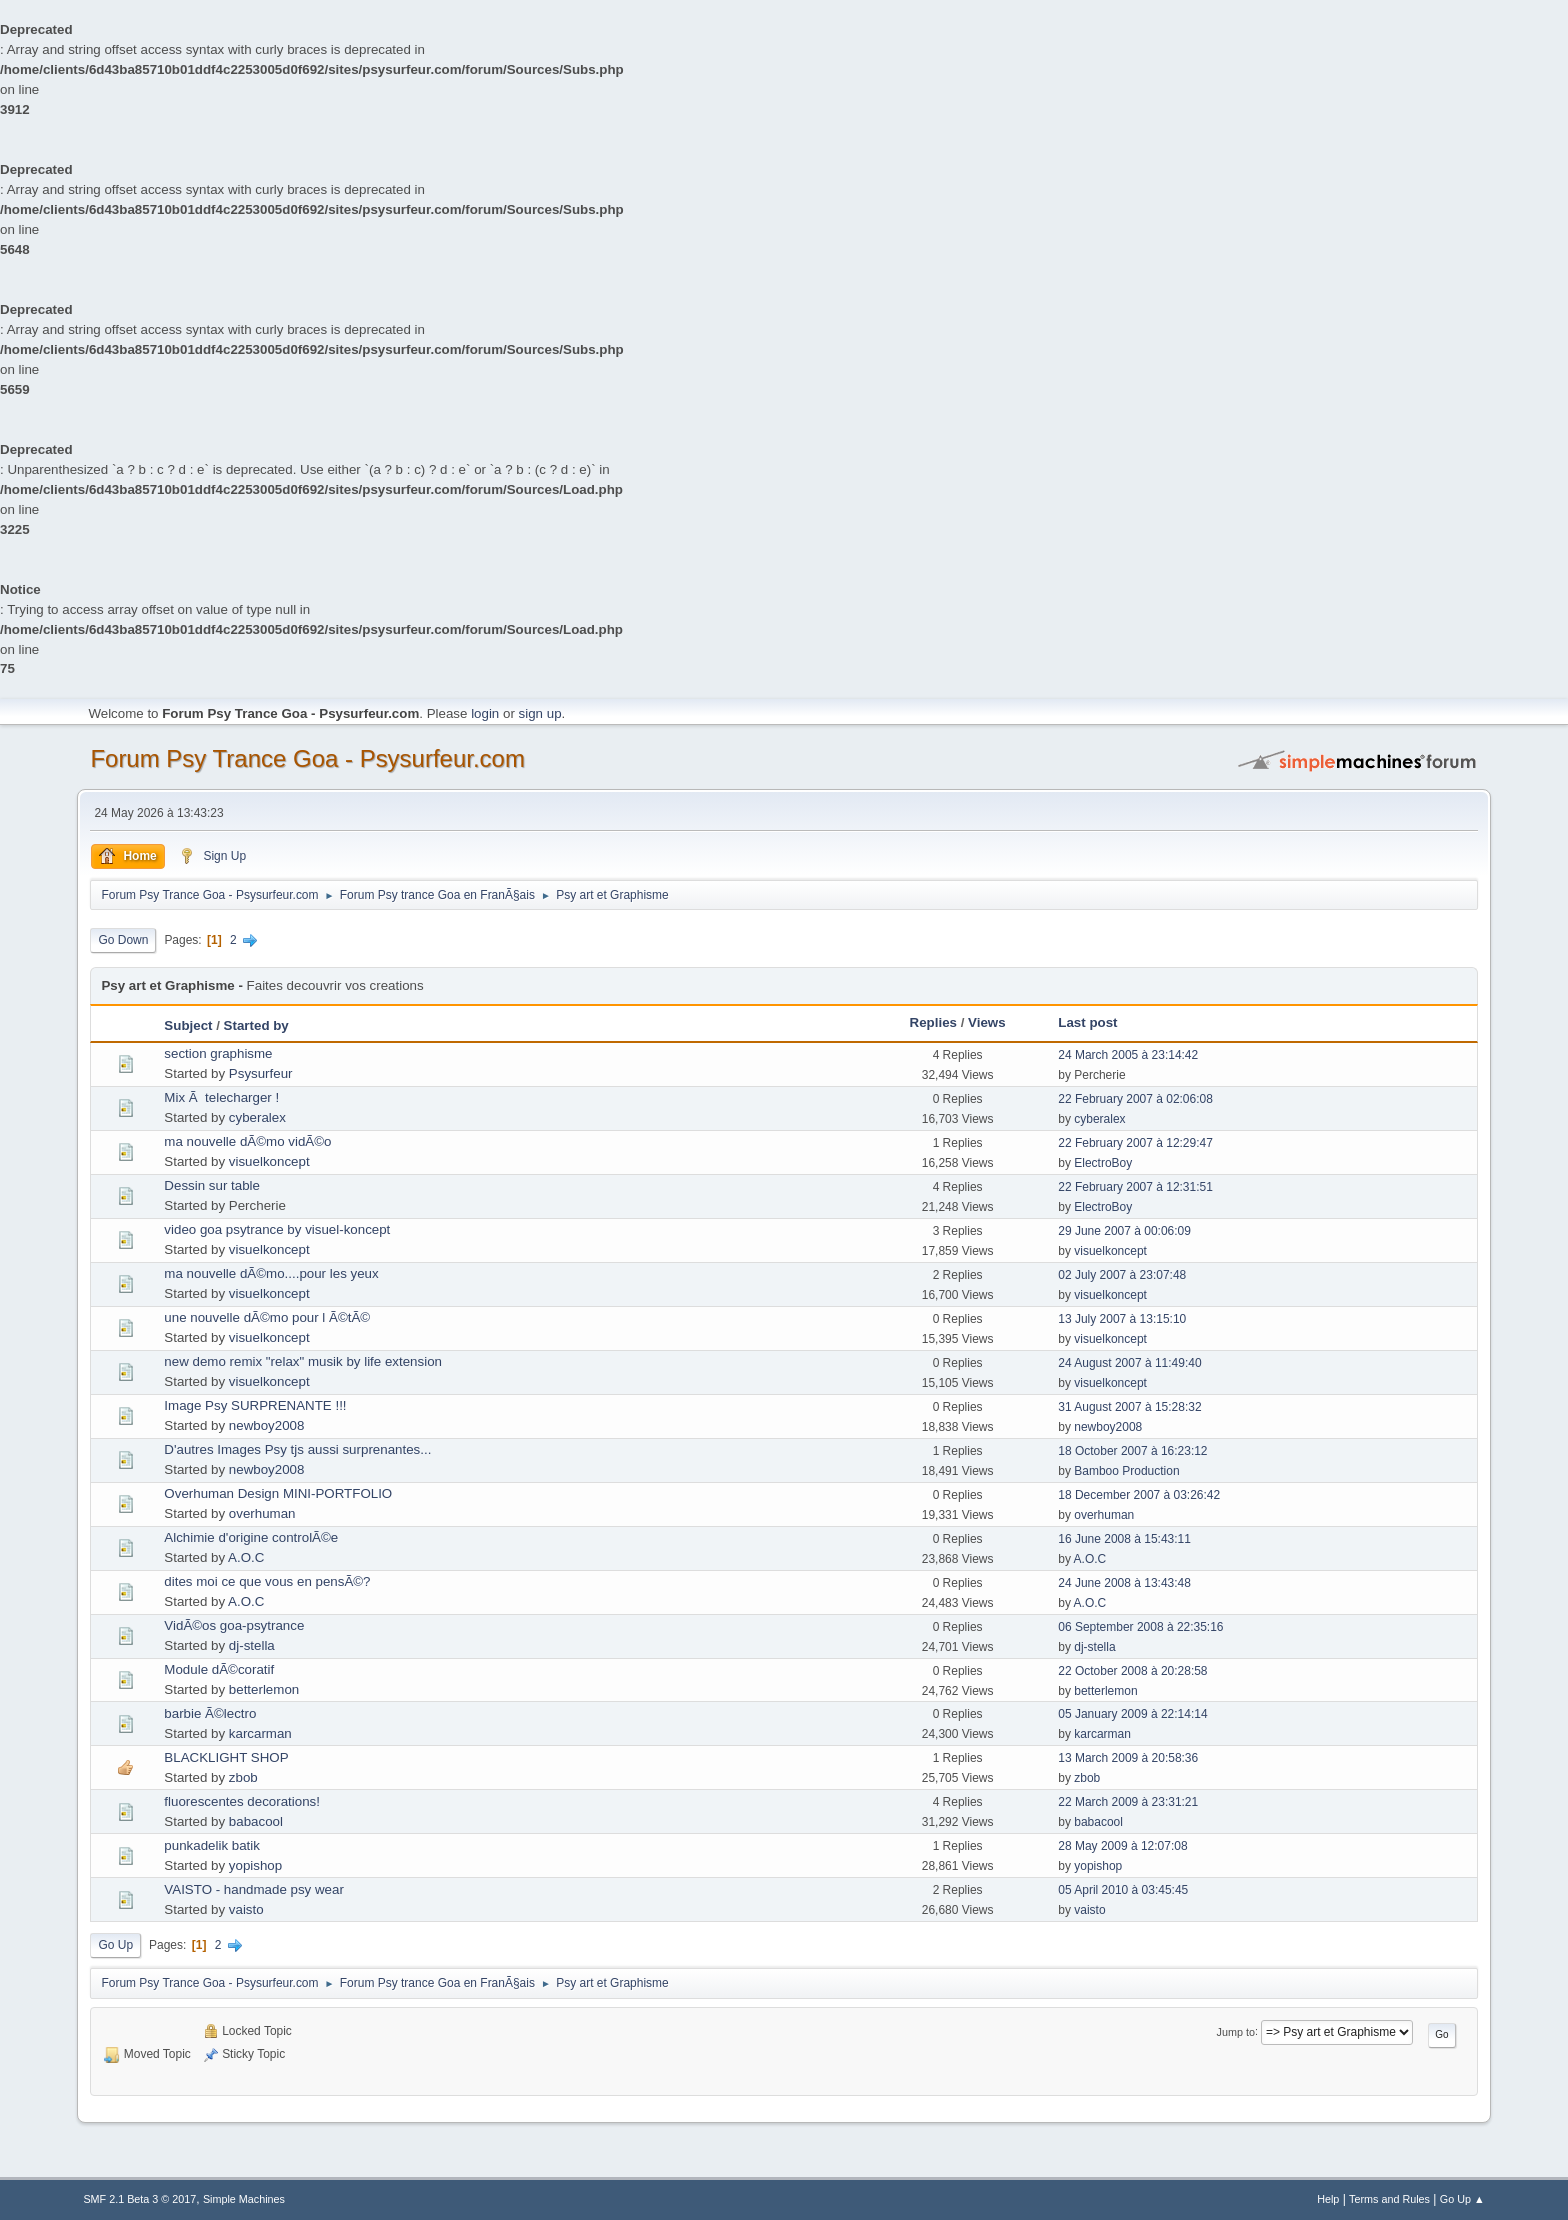  What do you see at coordinates (933, 1022) in the screenshot?
I see `Replies` at bounding box center [933, 1022].